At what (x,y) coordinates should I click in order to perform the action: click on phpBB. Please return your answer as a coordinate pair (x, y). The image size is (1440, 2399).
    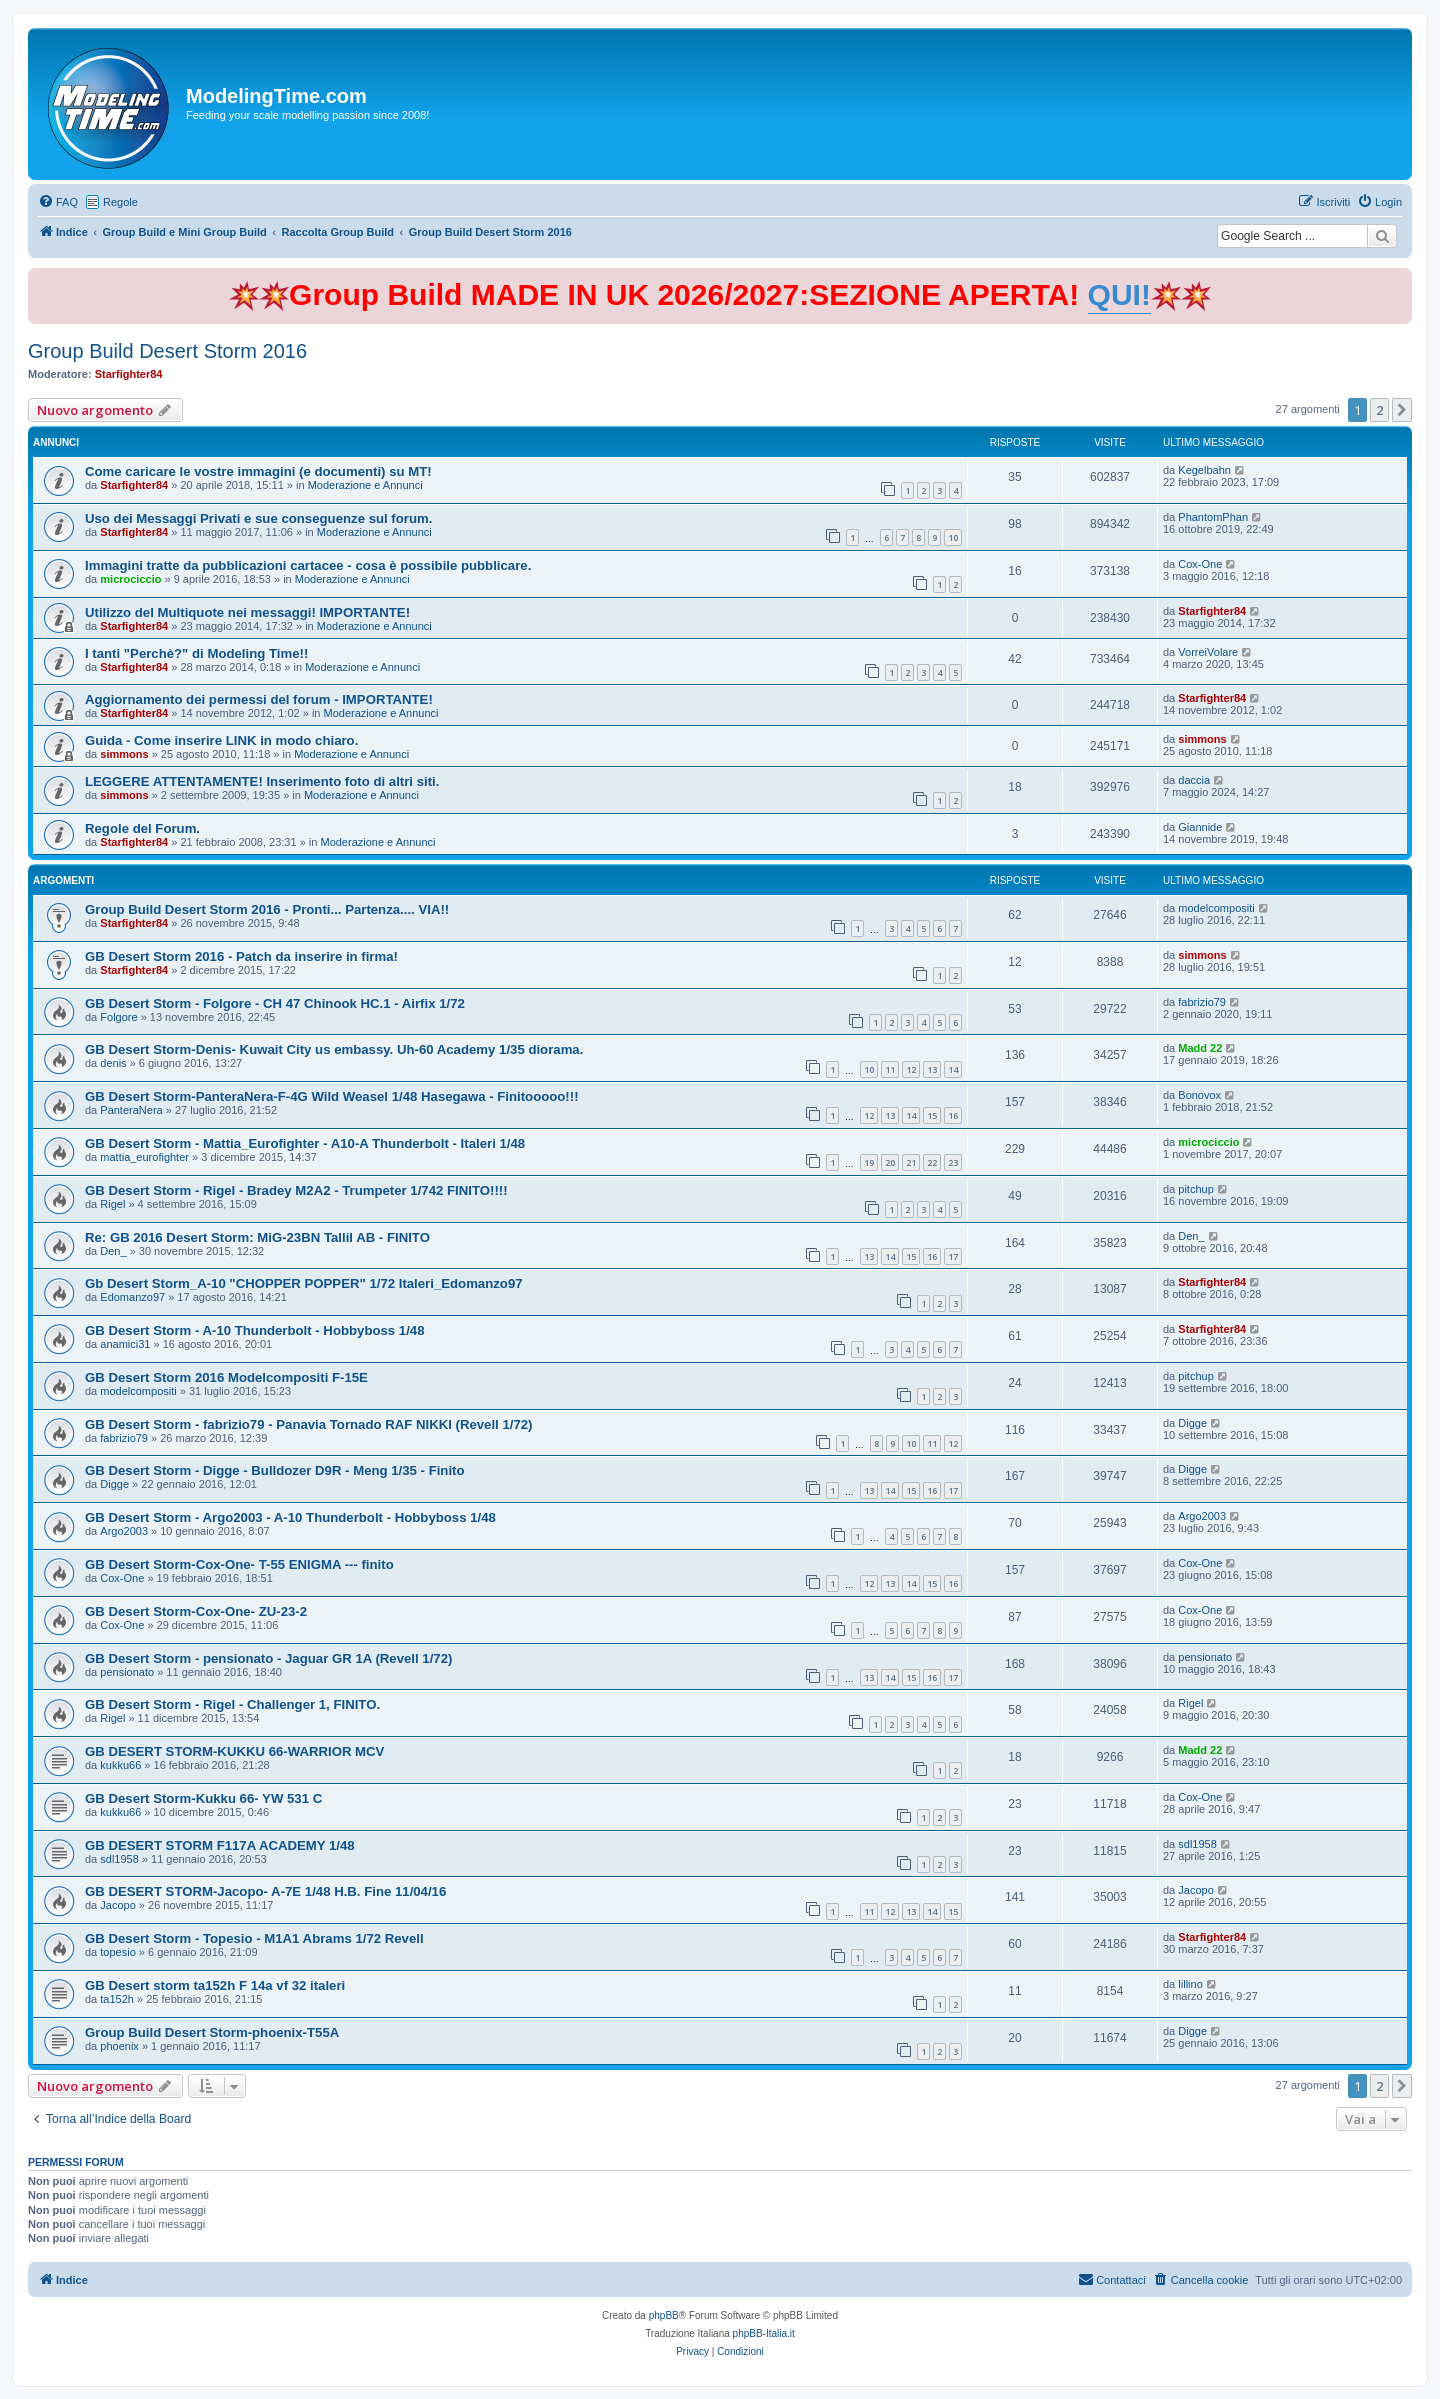
    Looking at the image, I should click on (664, 2315).